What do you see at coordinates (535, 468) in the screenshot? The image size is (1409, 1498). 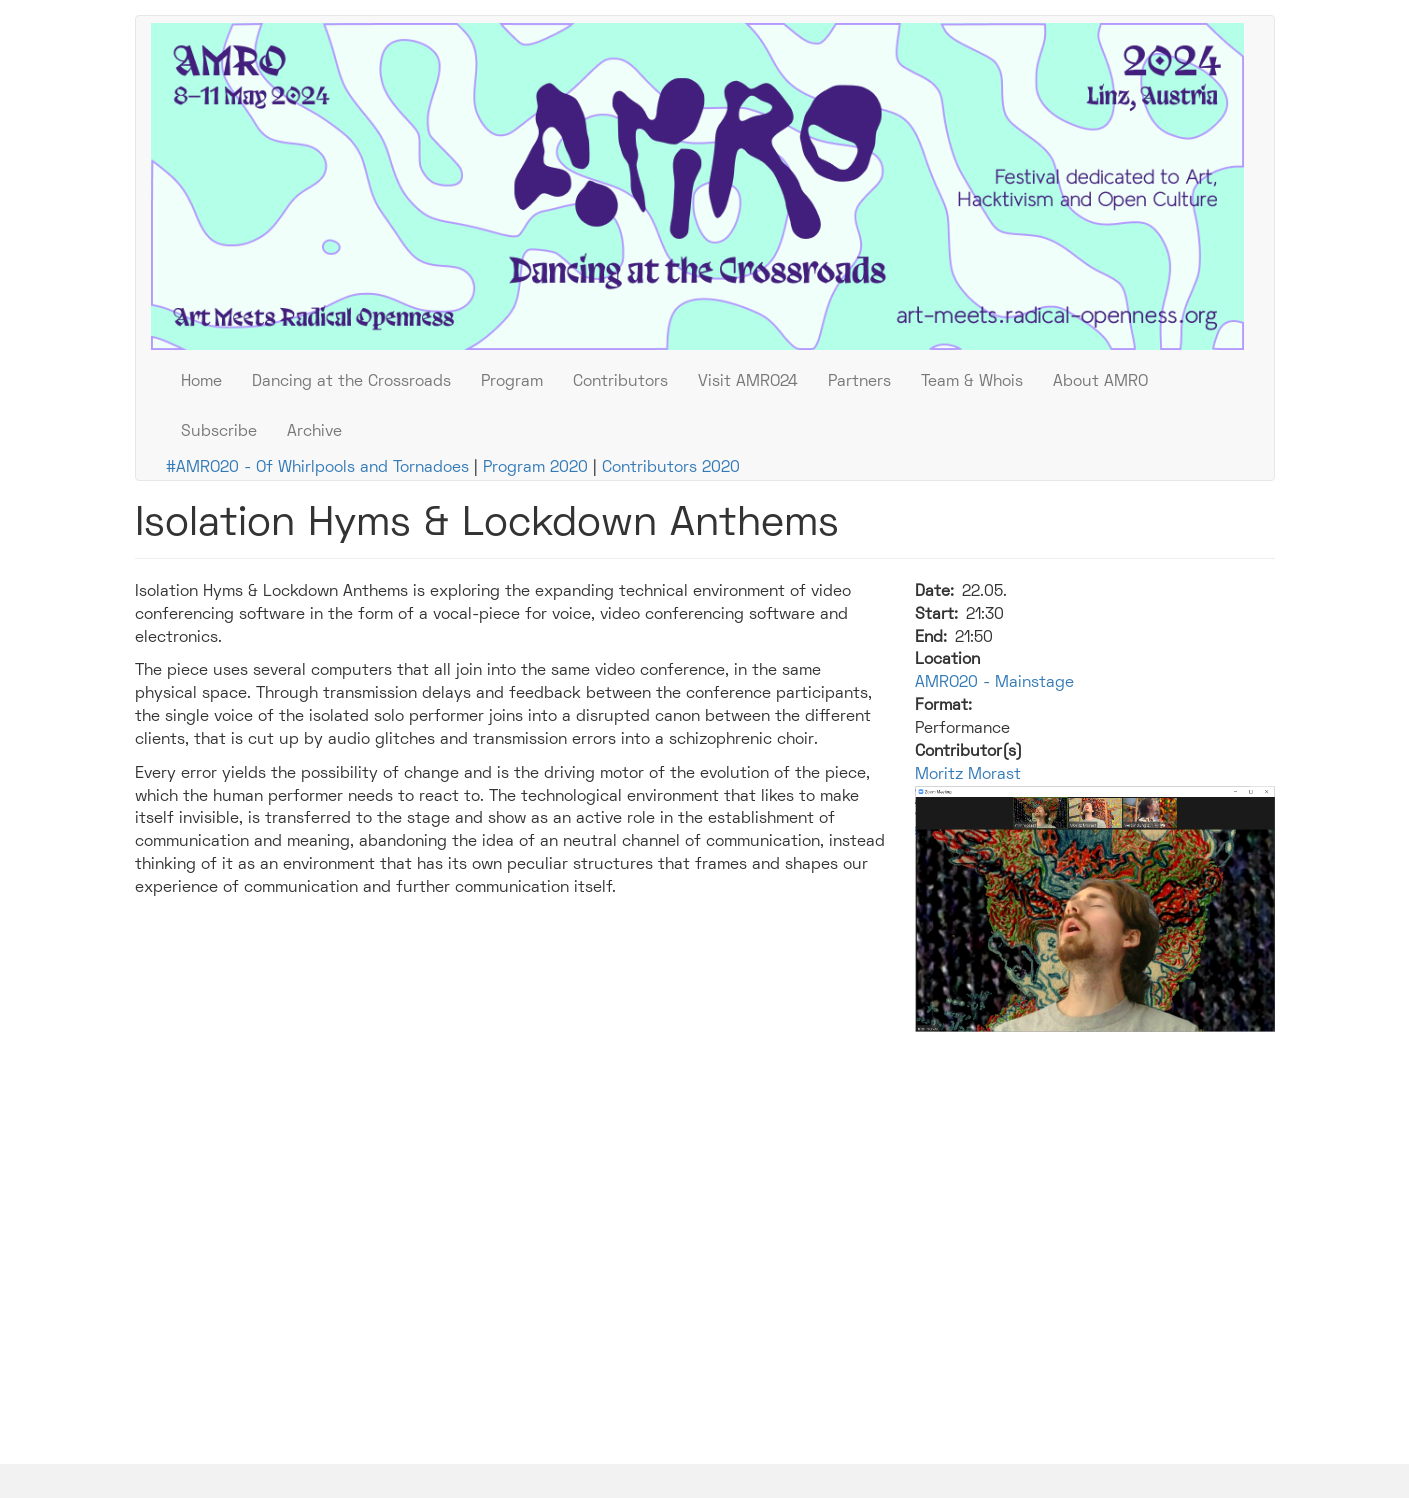 I see `Program 2020` at bounding box center [535, 468].